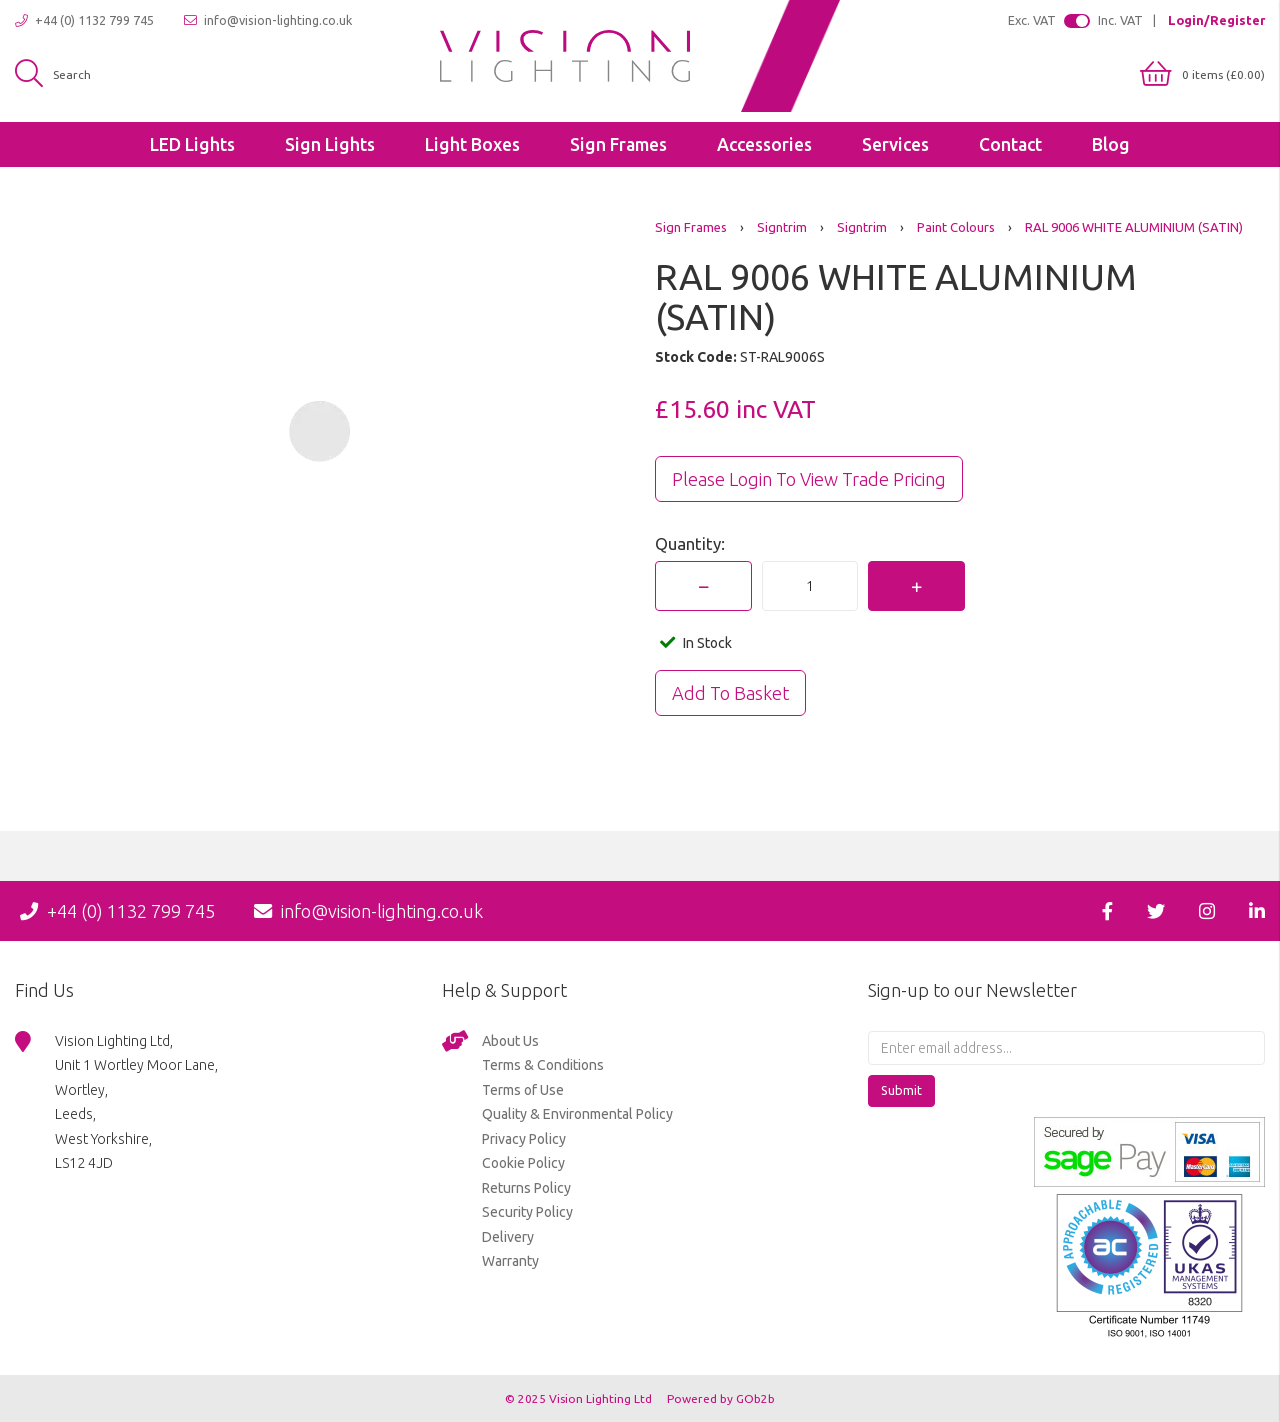 The width and height of the screenshot is (1280, 1422). I want to click on Privacy Policy, so click(524, 1139).